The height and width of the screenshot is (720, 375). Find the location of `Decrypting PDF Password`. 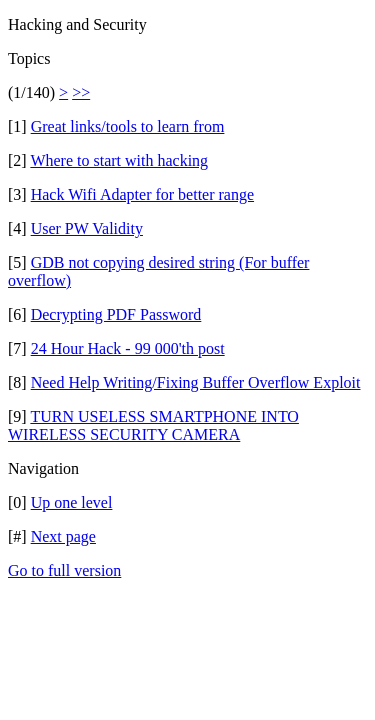

Decrypting PDF Password is located at coordinates (116, 314).